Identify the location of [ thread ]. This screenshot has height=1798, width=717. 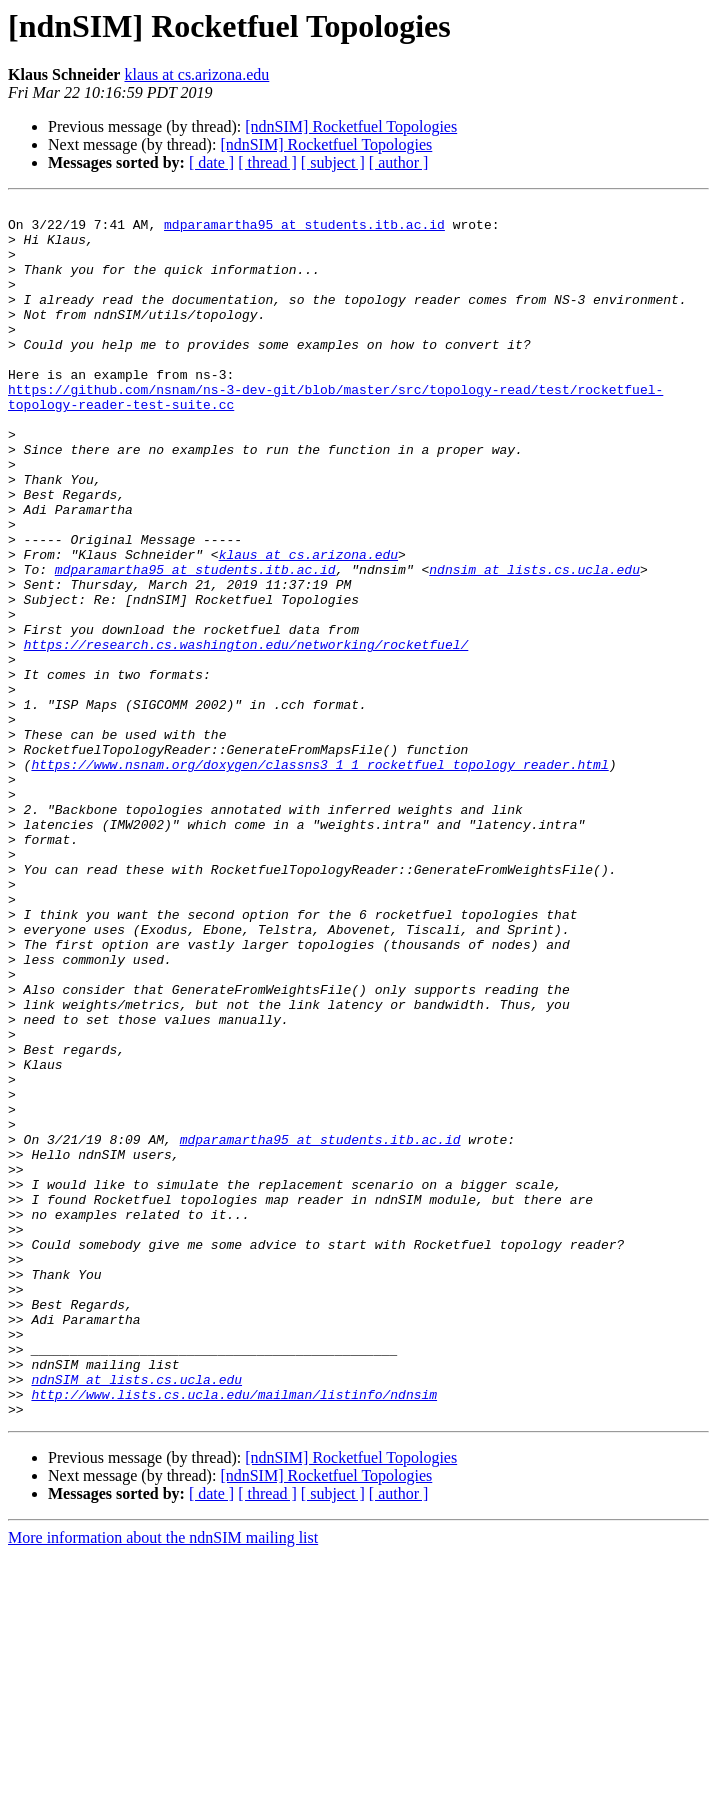
(267, 162).